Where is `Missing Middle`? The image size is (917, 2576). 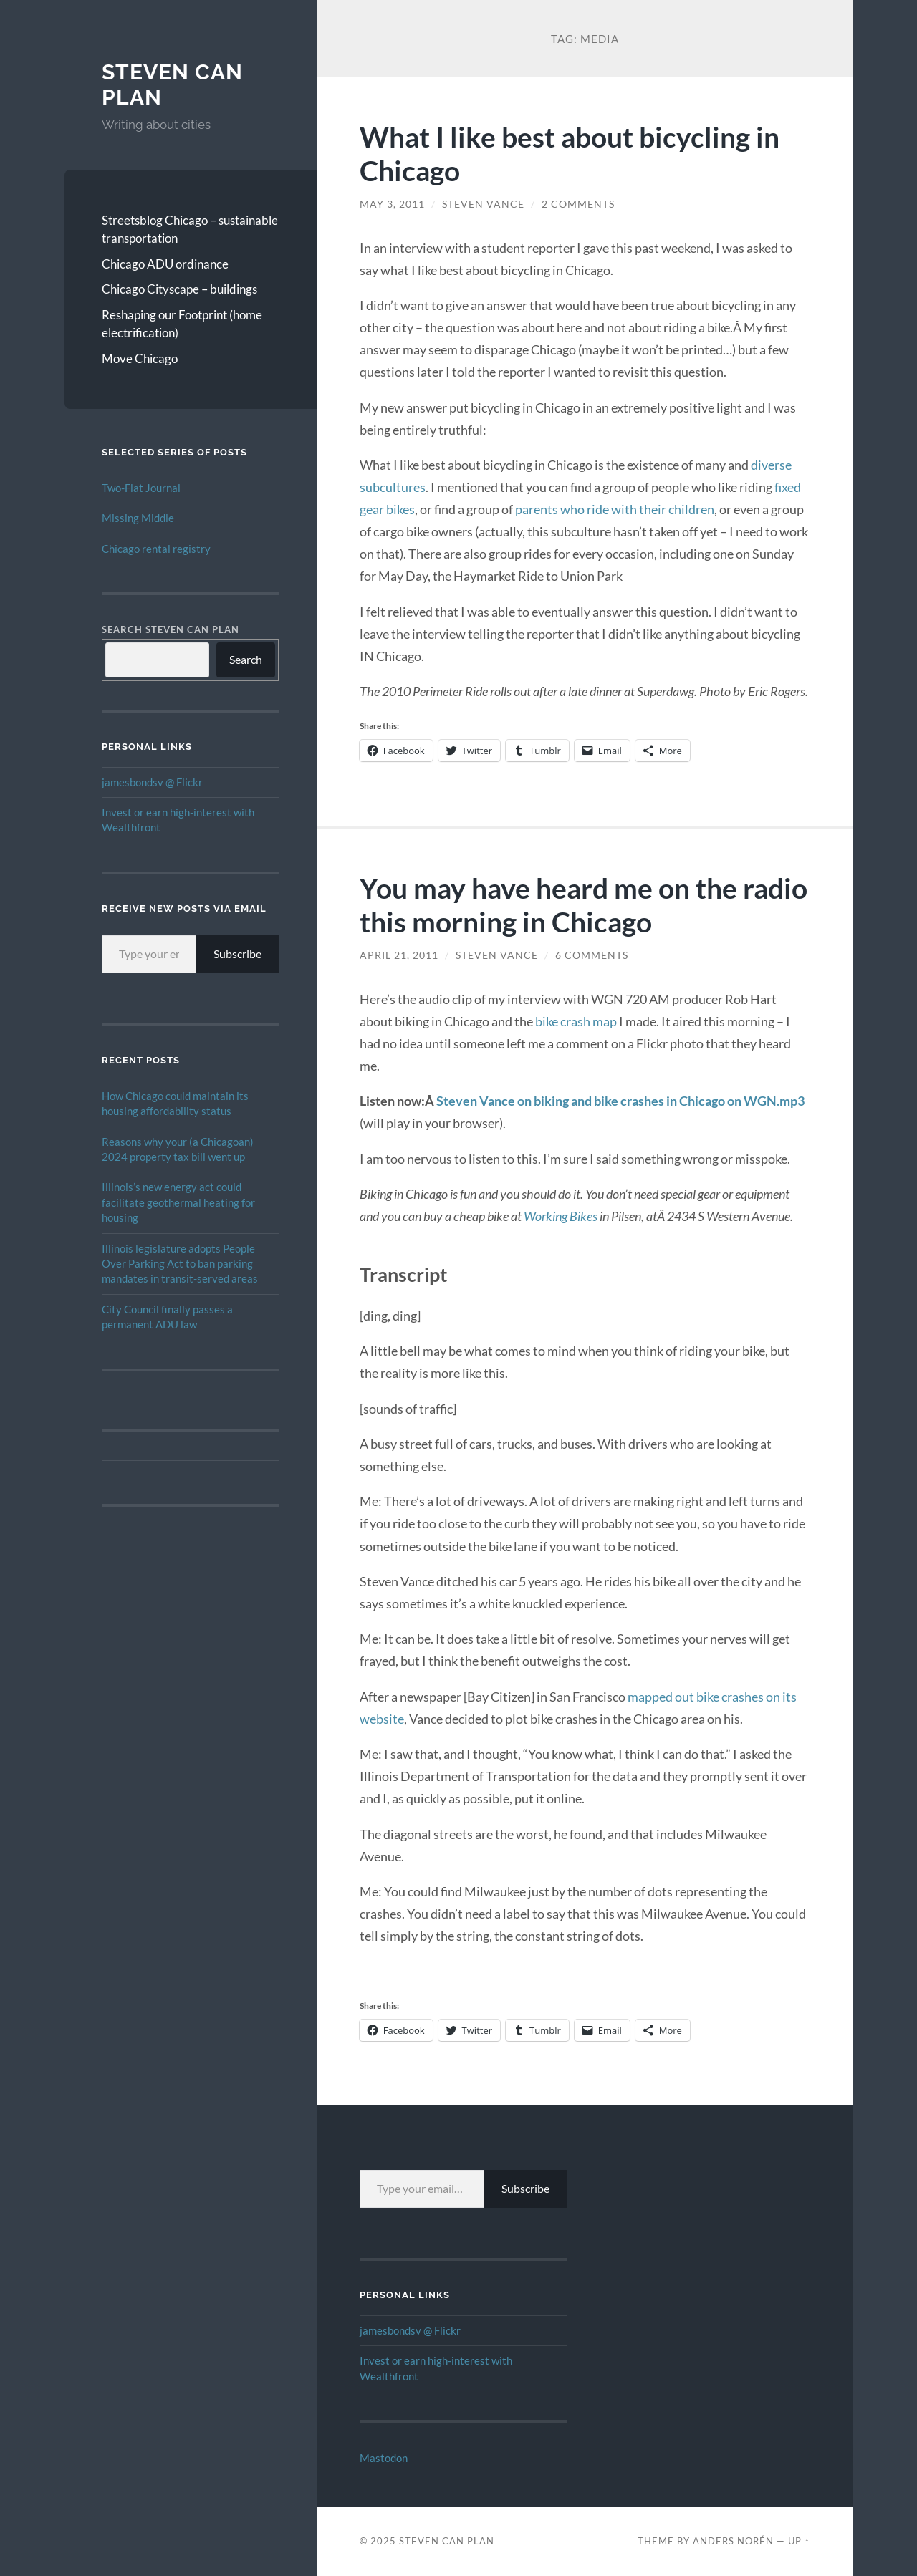
Missing Middle is located at coordinates (138, 517).